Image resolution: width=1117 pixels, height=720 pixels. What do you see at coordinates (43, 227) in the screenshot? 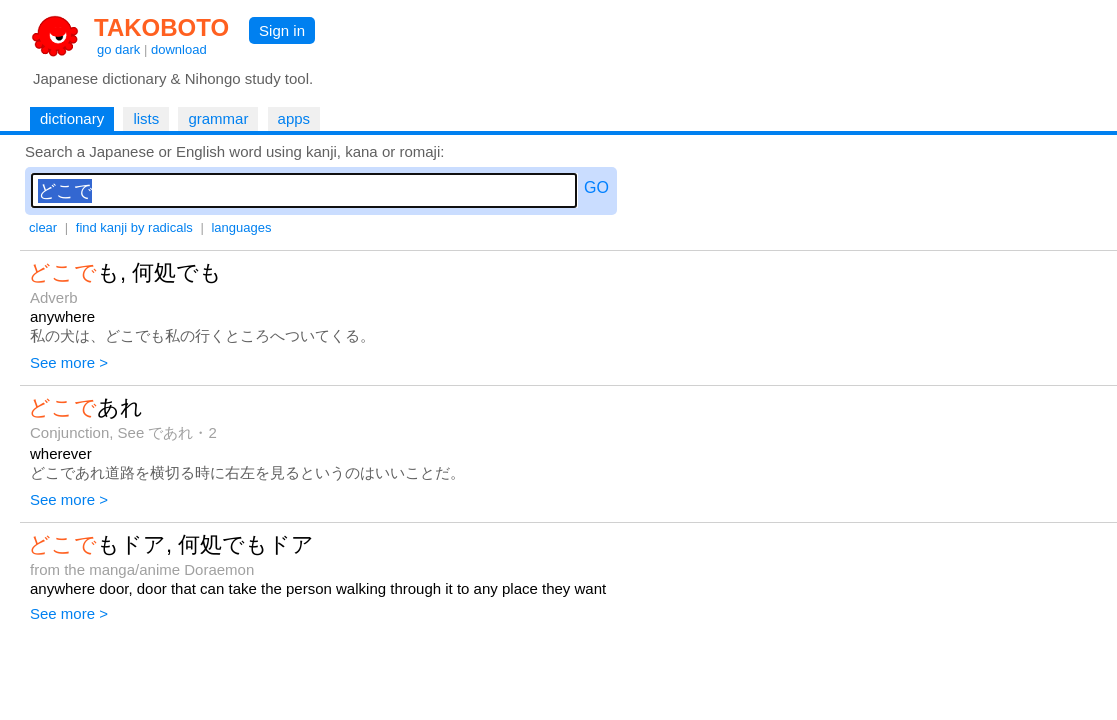
I see `clear` at bounding box center [43, 227].